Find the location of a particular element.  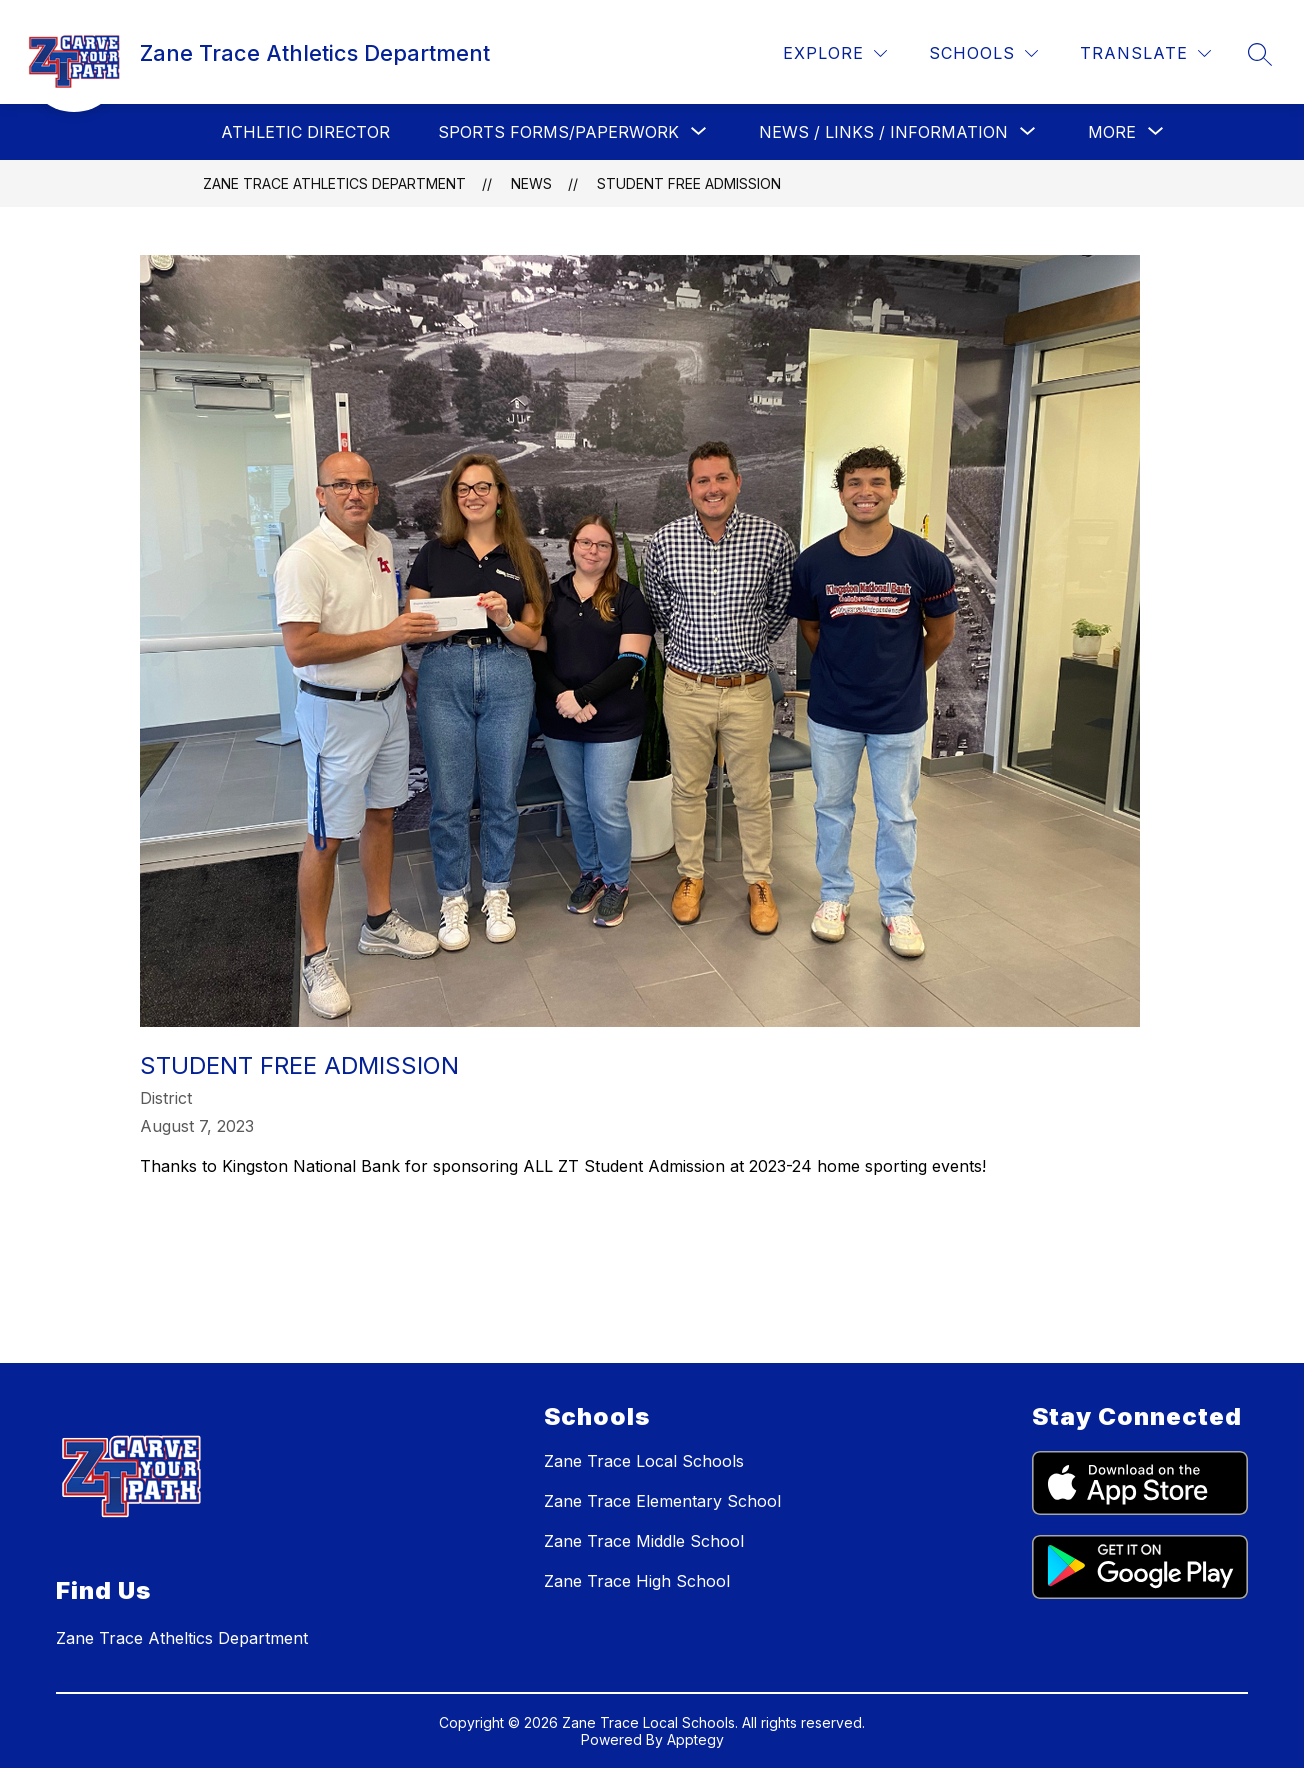

Zane Trace Athletics Department is located at coordinates (334, 183).